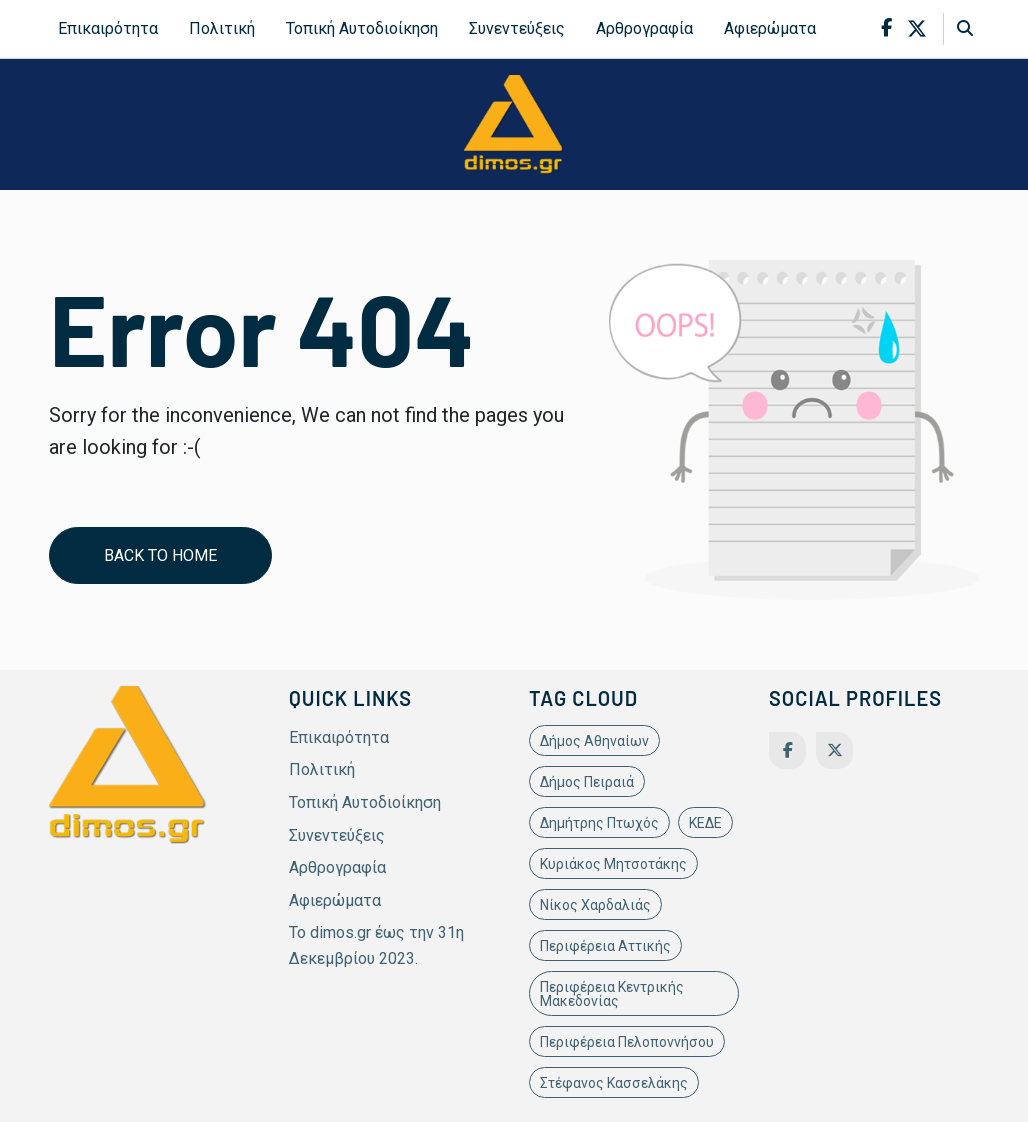 The height and width of the screenshot is (1122, 1028). Describe the element at coordinates (705, 823) in the screenshot. I see `ΚΕΔΕ [ΚΕΔΕ (12 items)]` at that location.